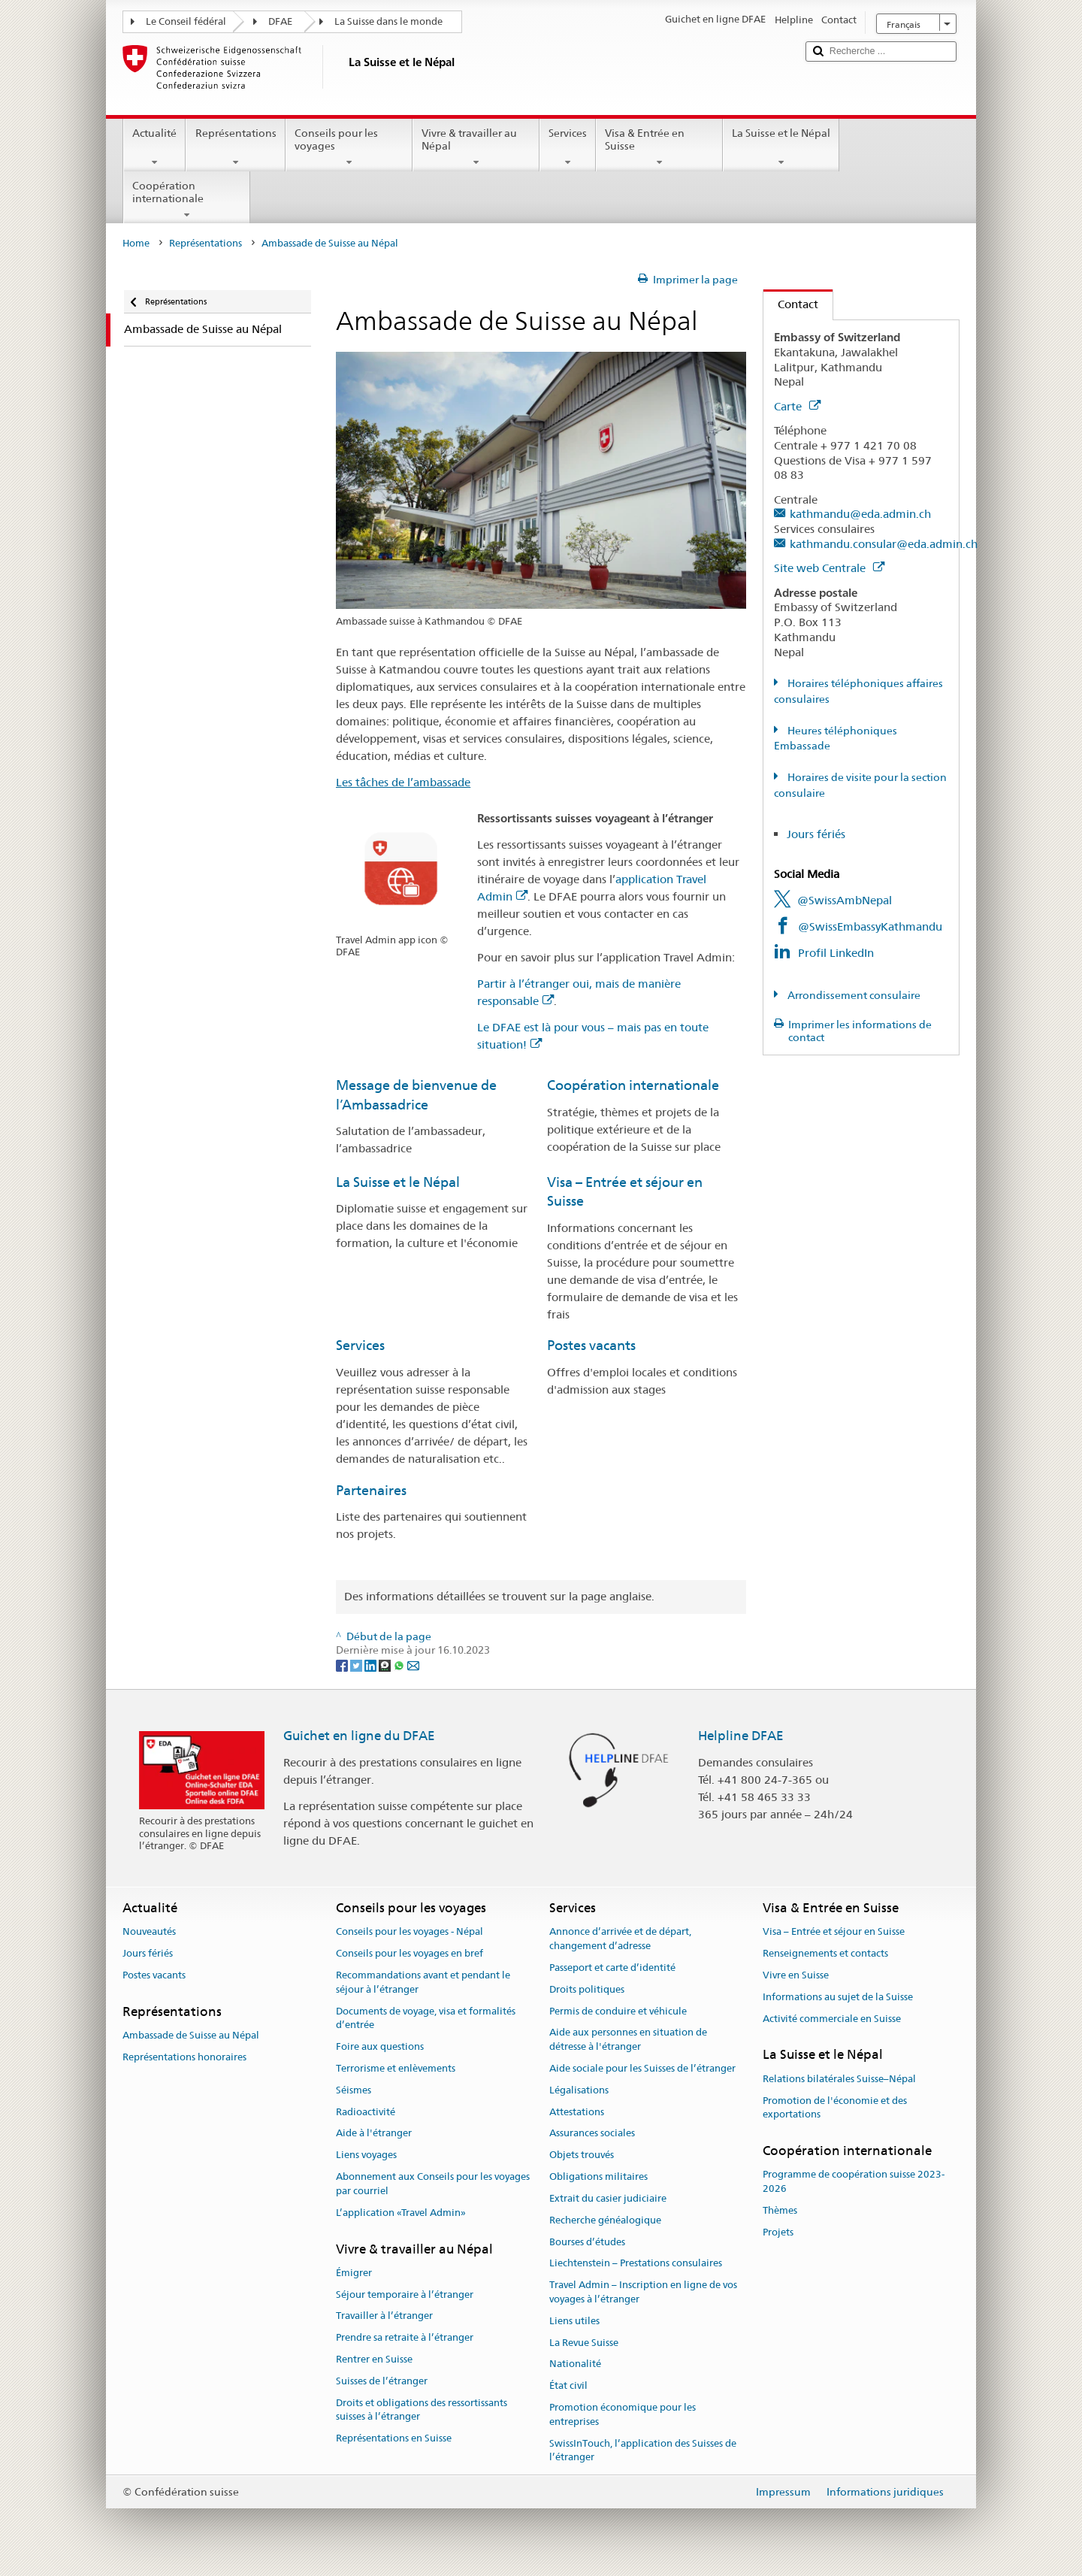 The image size is (1082, 2576). I want to click on Arrondissement consulaire, so click(852, 995).